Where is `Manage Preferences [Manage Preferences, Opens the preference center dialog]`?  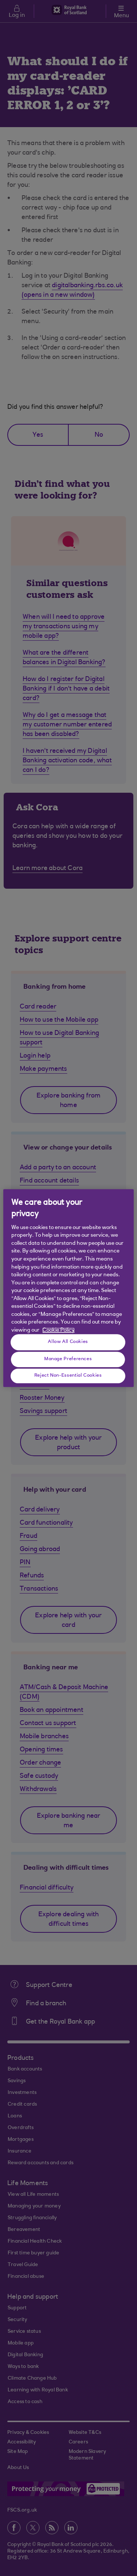
Manage Preferences [Manage Preferences, Opens the preference center dialog] is located at coordinates (68, 1359).